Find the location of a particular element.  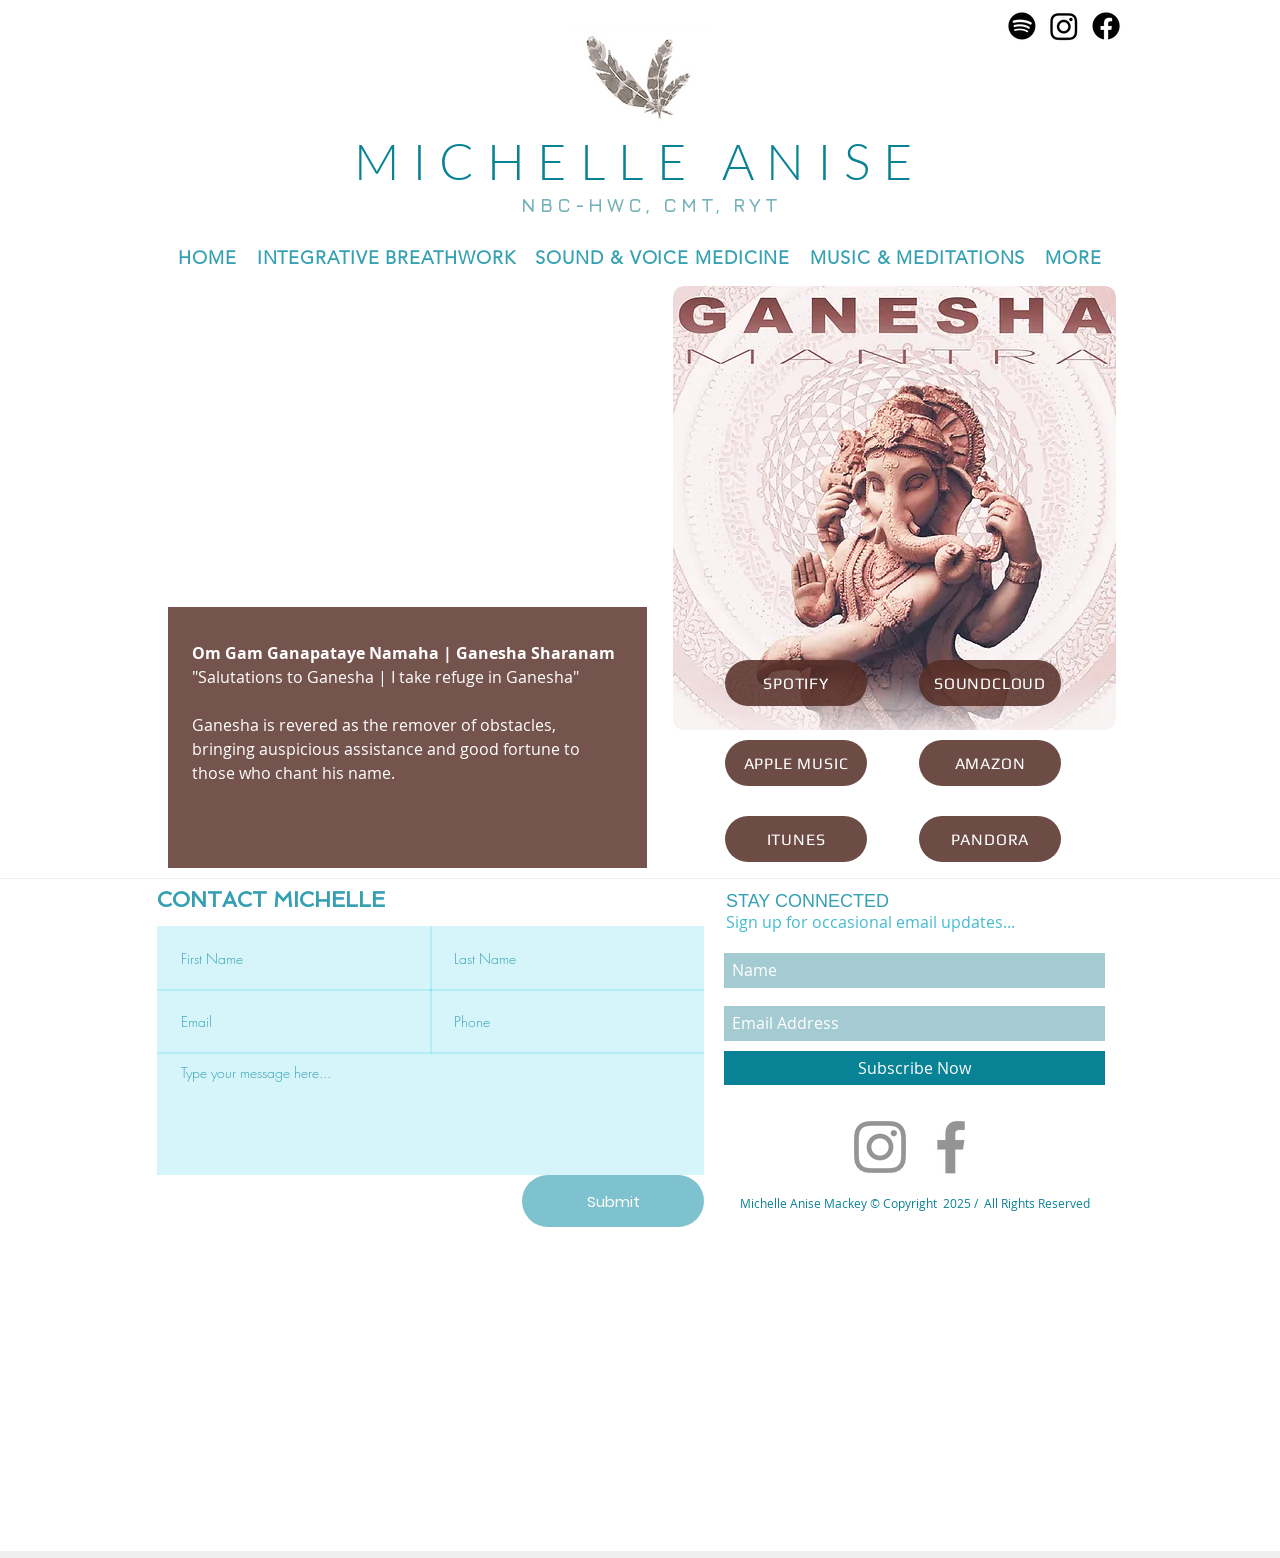

[SOUNDCLOUD] is located at coordinates (990, 683).